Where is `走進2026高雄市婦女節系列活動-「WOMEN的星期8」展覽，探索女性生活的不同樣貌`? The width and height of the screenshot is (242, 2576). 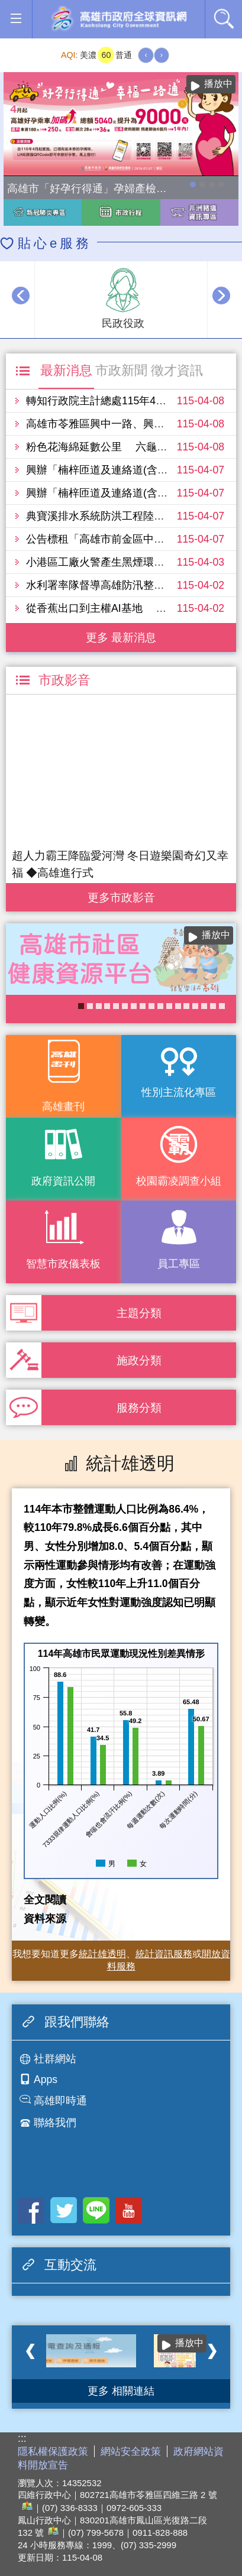
走進2026高雄市婦女節系列活動-「WOMEN的星期8」展覽，探索女性生活的不同樣貌 is located at coordinates (212, 184).